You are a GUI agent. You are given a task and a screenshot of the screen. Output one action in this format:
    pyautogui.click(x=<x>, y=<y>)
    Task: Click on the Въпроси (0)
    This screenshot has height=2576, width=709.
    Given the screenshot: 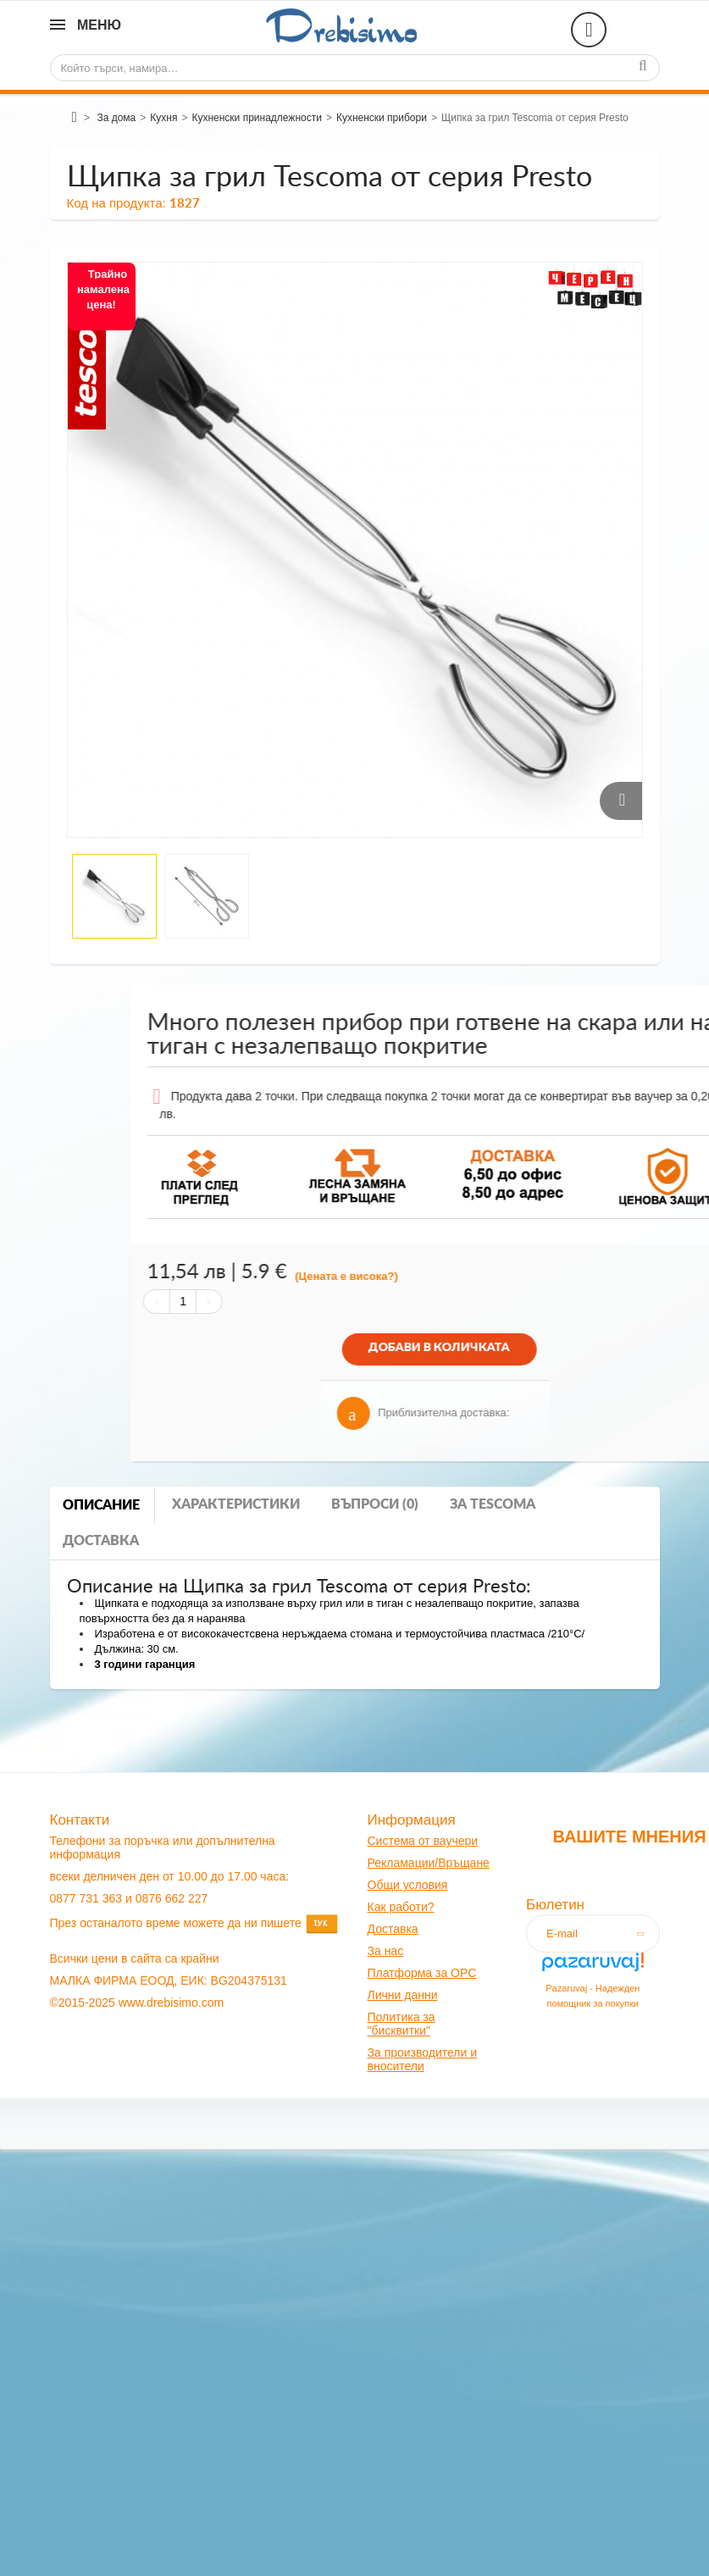 What is the action you would take?
    pyautogui.click(x=374, y=1504)
    